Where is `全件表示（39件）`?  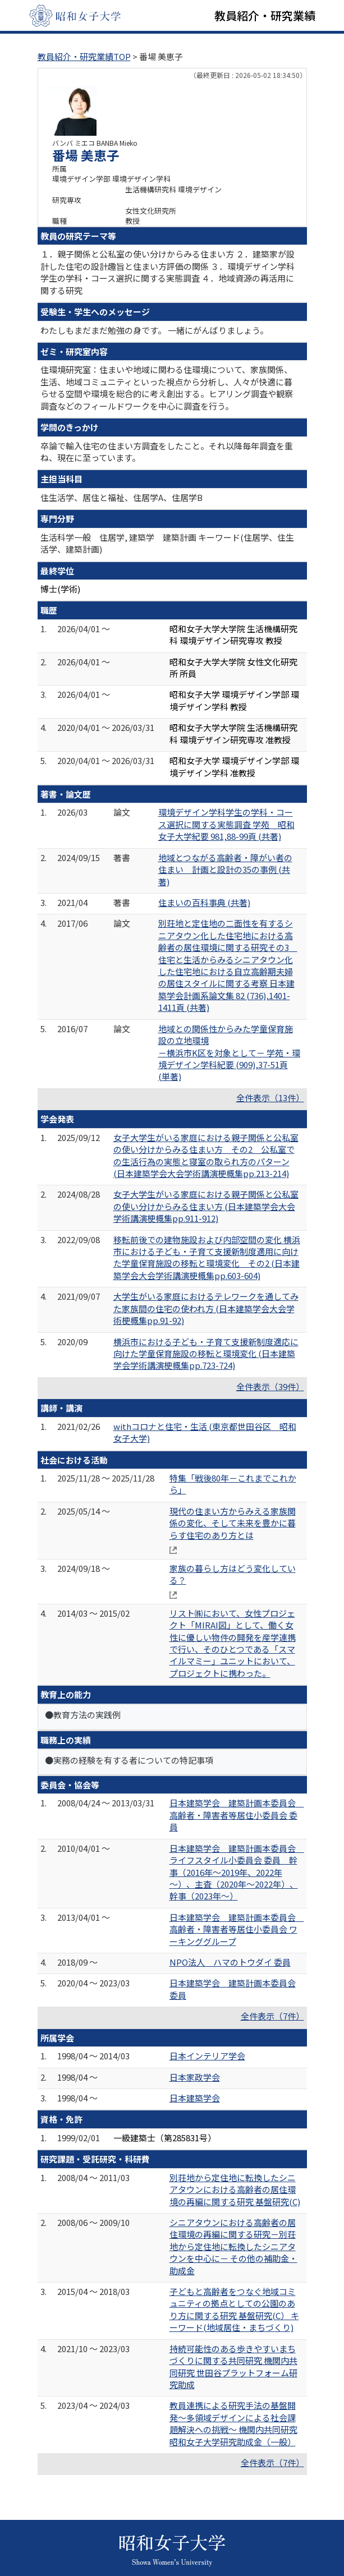 全件表示（39件） is located at coordinates (270, 1386).